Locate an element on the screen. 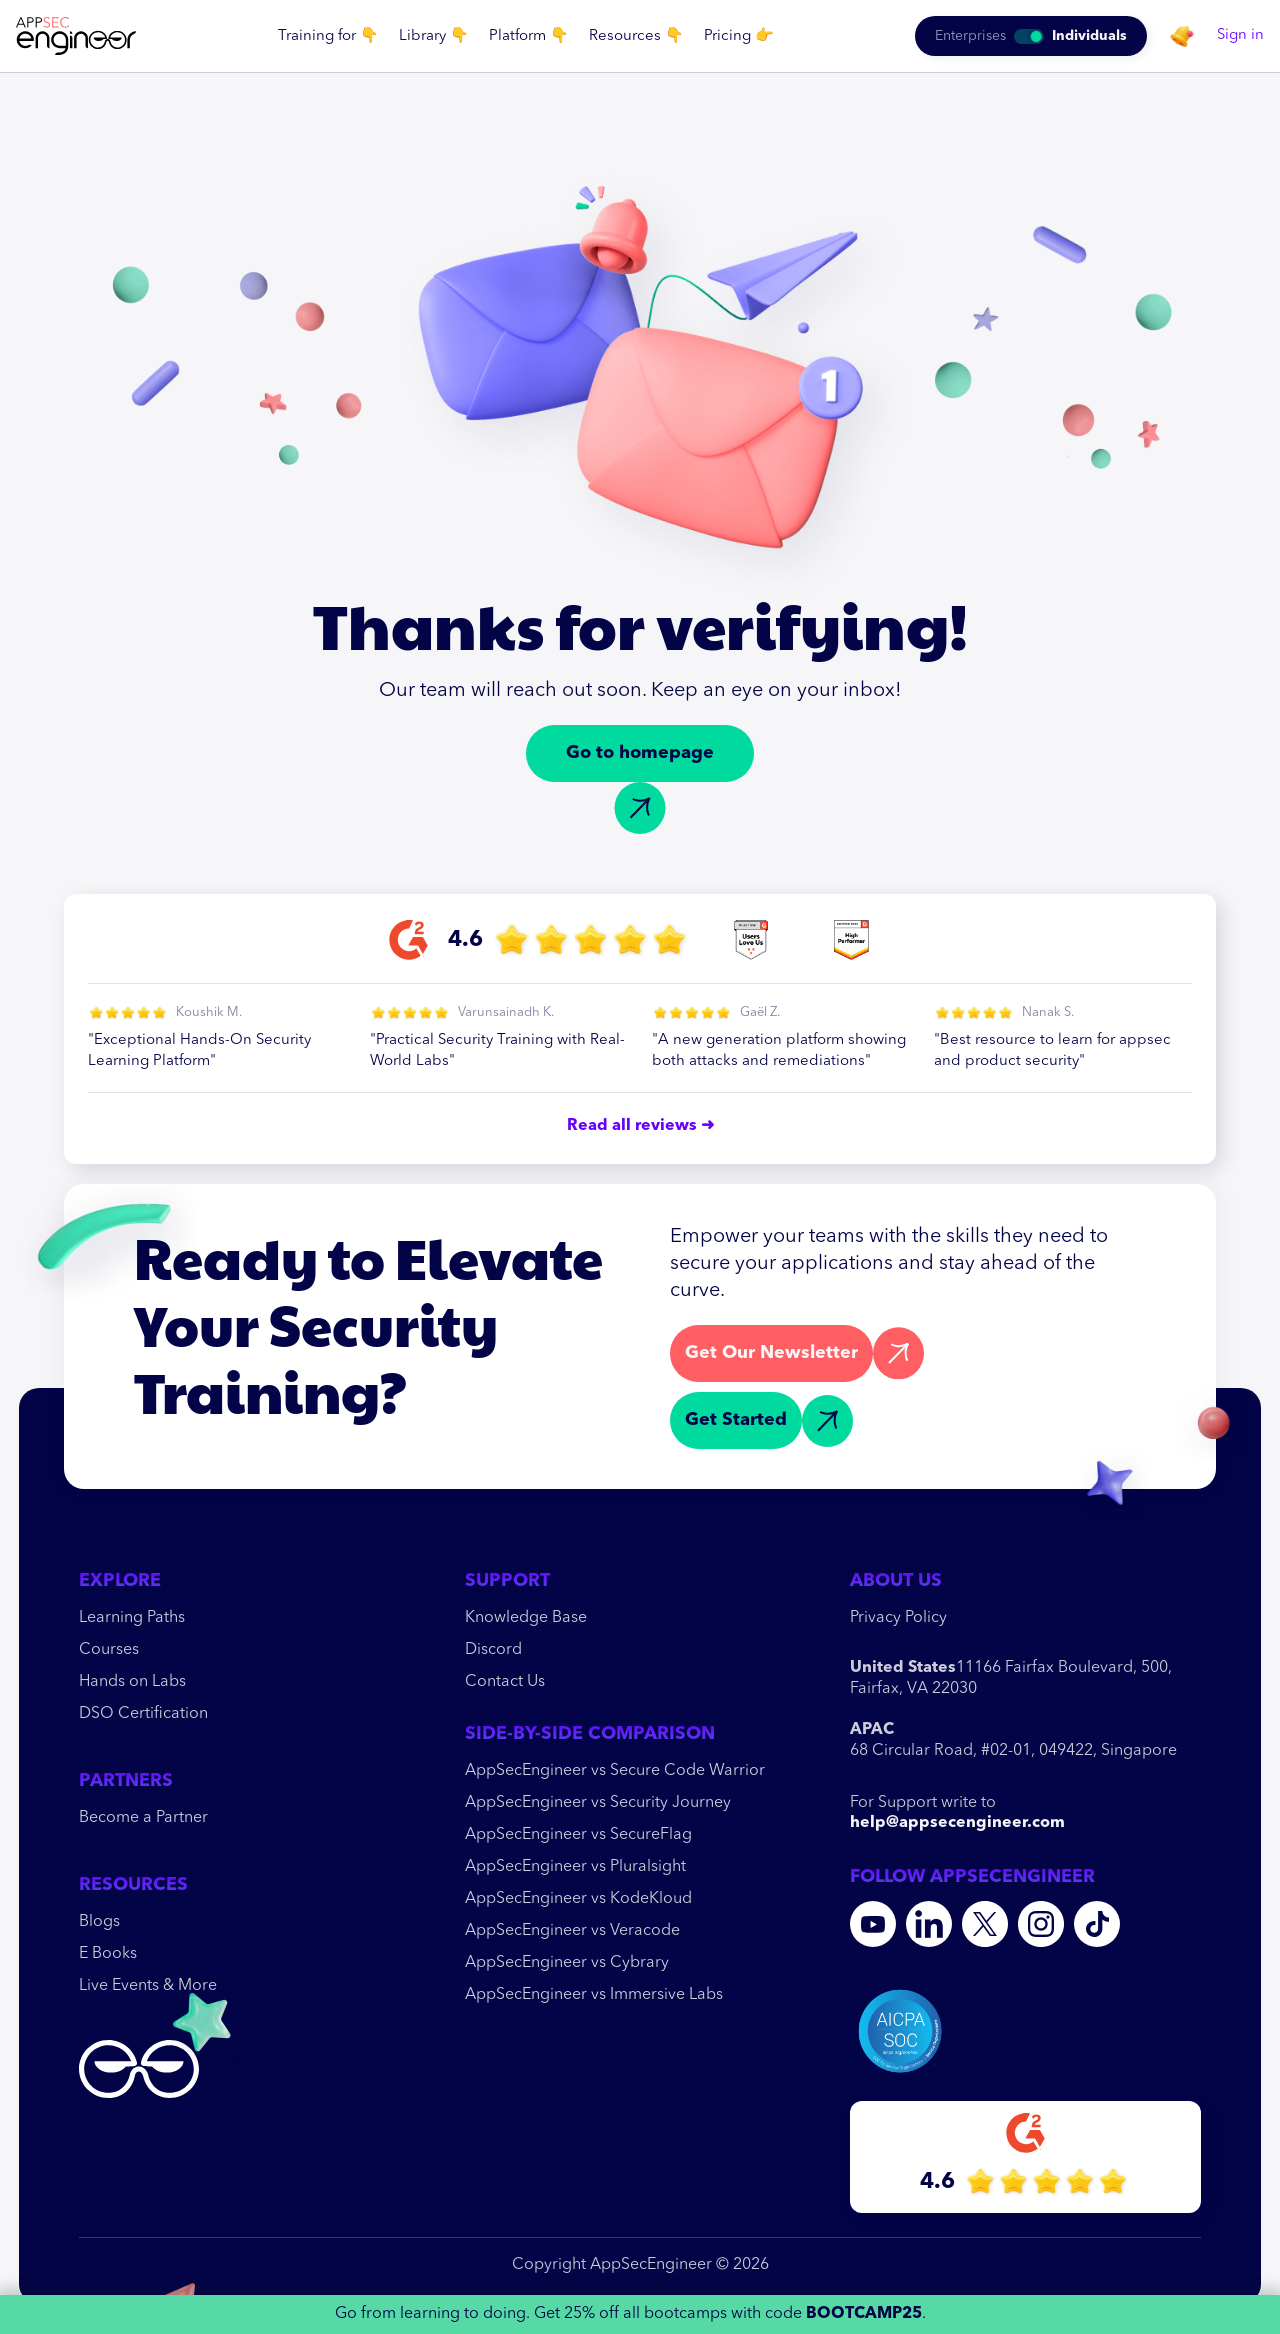 The image size is (1280, 2334). Live Events & More is located at coordinates (148, 1986).